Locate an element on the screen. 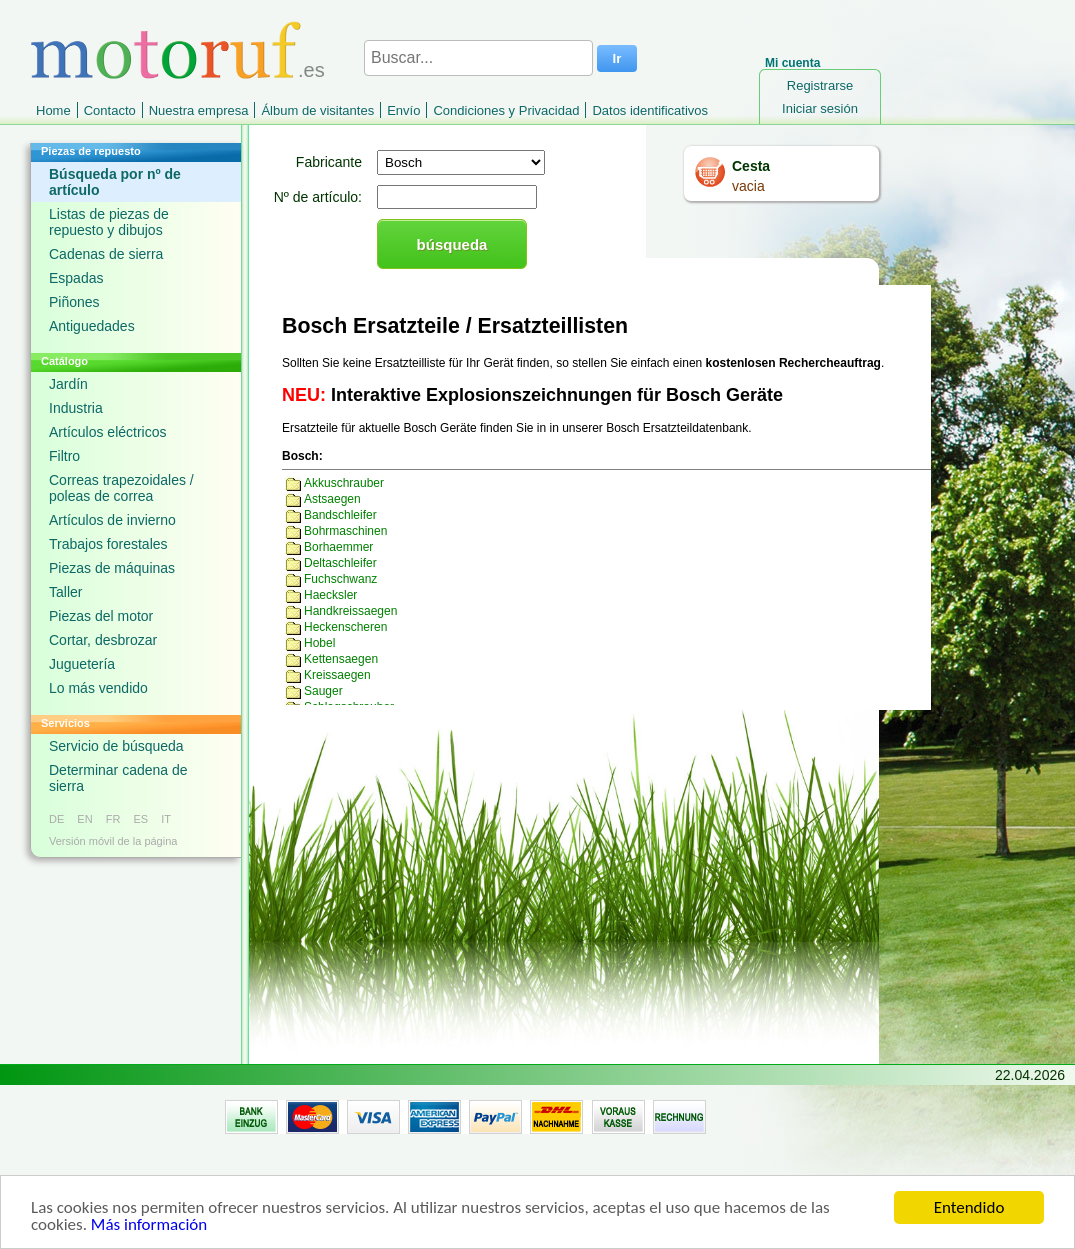 Image resolution: width=1075 pixels, height=1249 pixels. Cesta is located at coordinates (751, 166).